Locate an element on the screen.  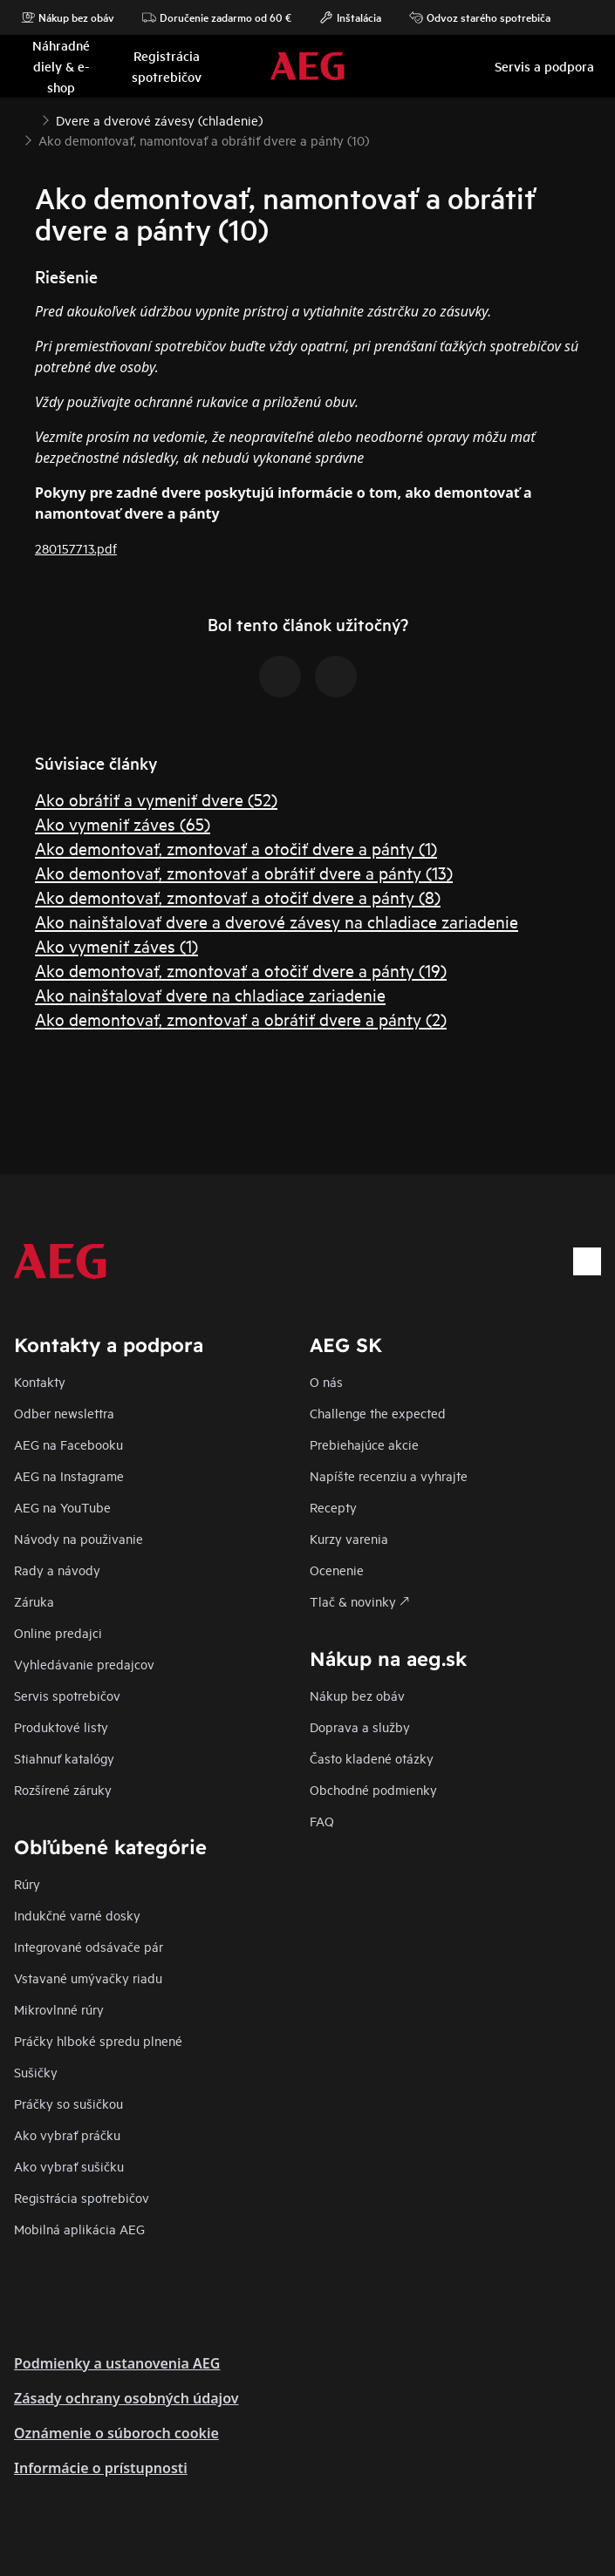
Zásady ochrany osobných údajov is located at coordinates (126, 2398).